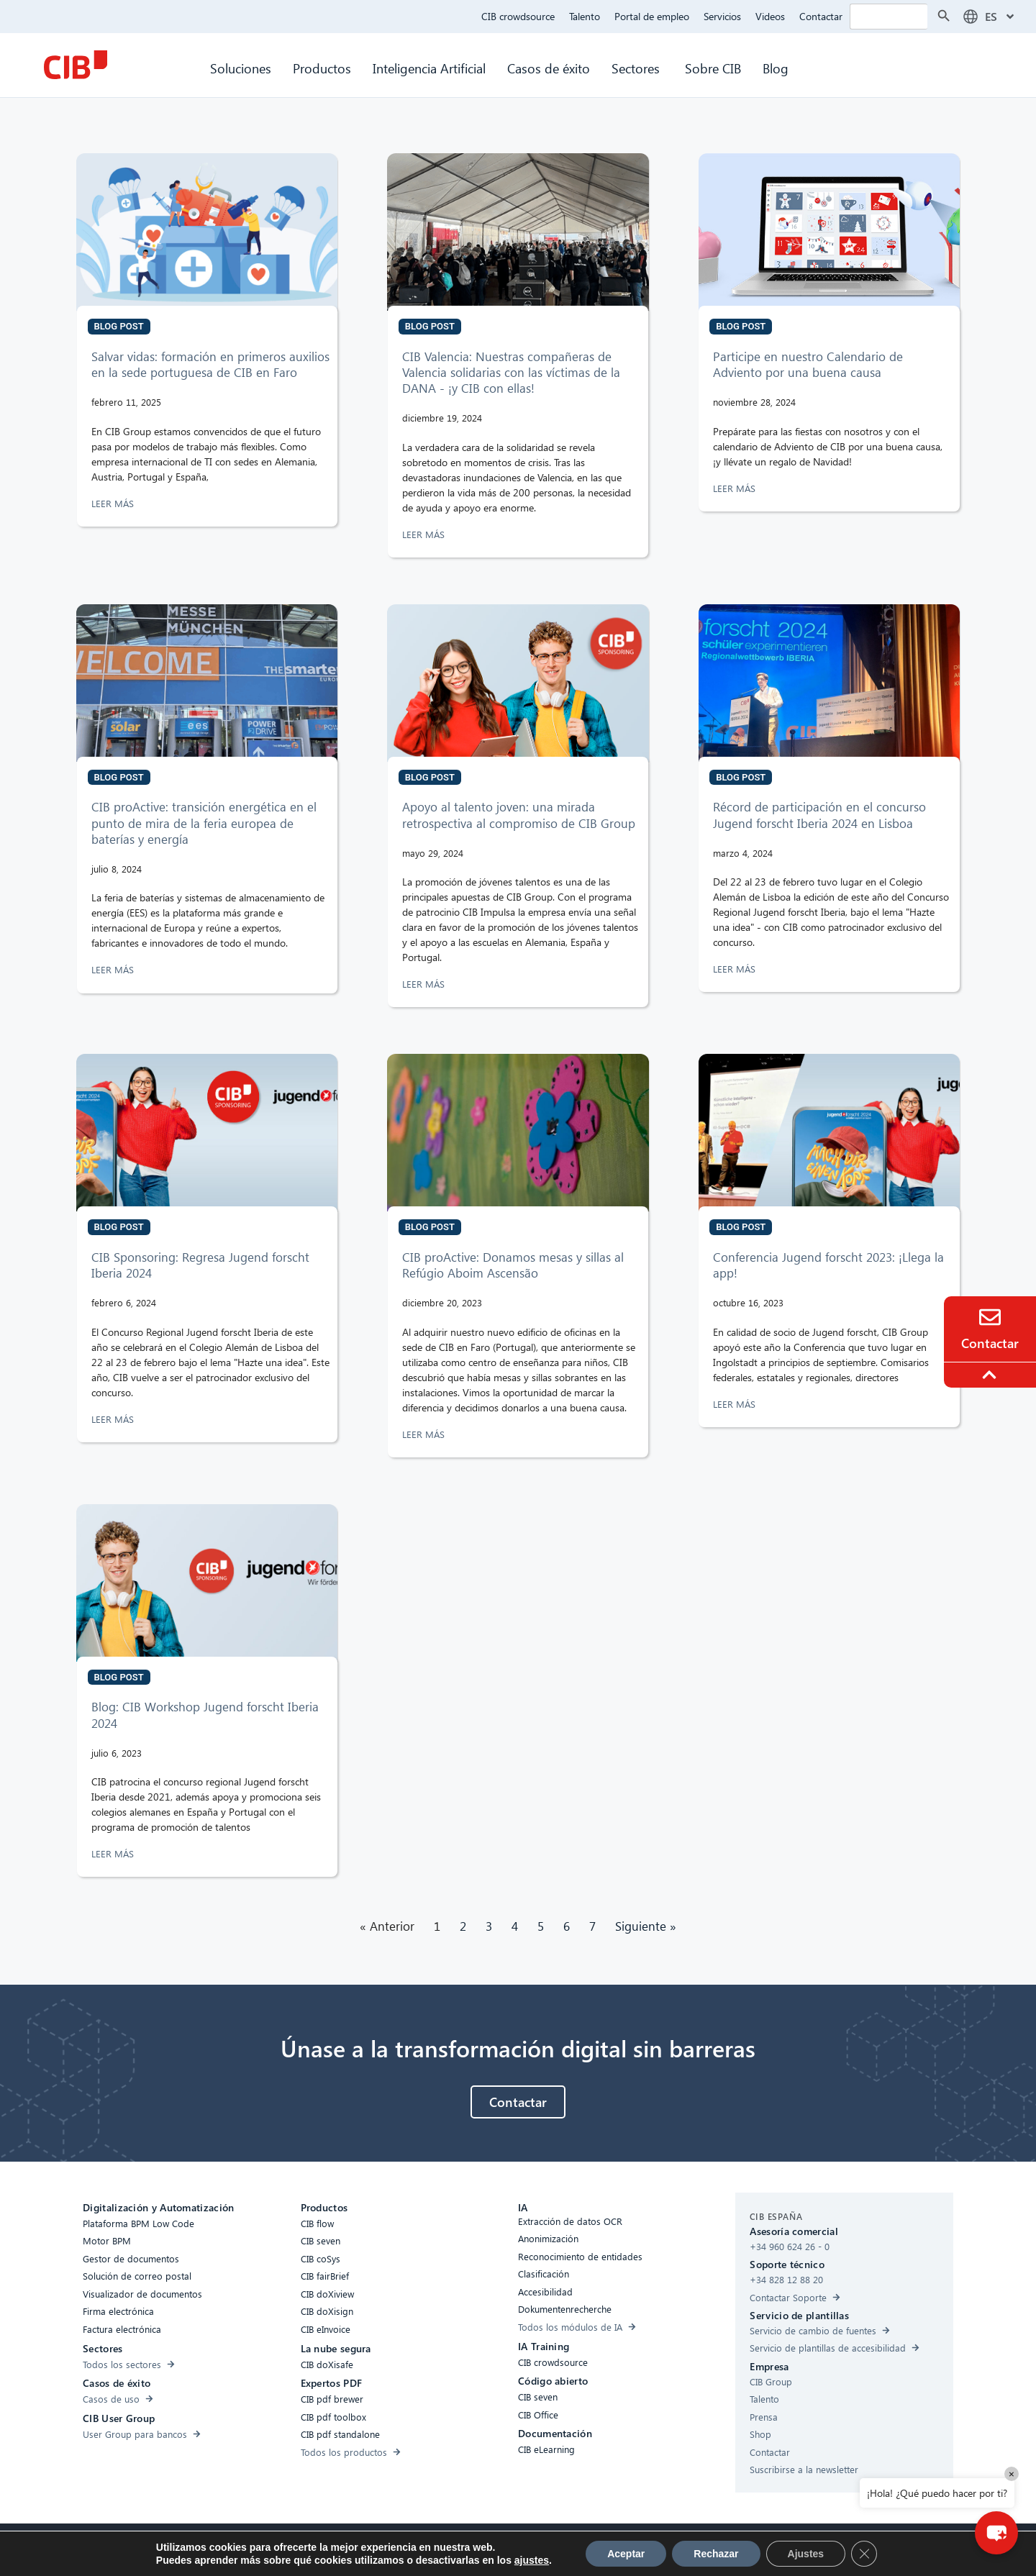 Image resolution: width=1036 pixels, height=2576 pixels. What do you see at coordinates (584, 16) in the screenshot?
I see `Talento` at bounding box center [584, 16].